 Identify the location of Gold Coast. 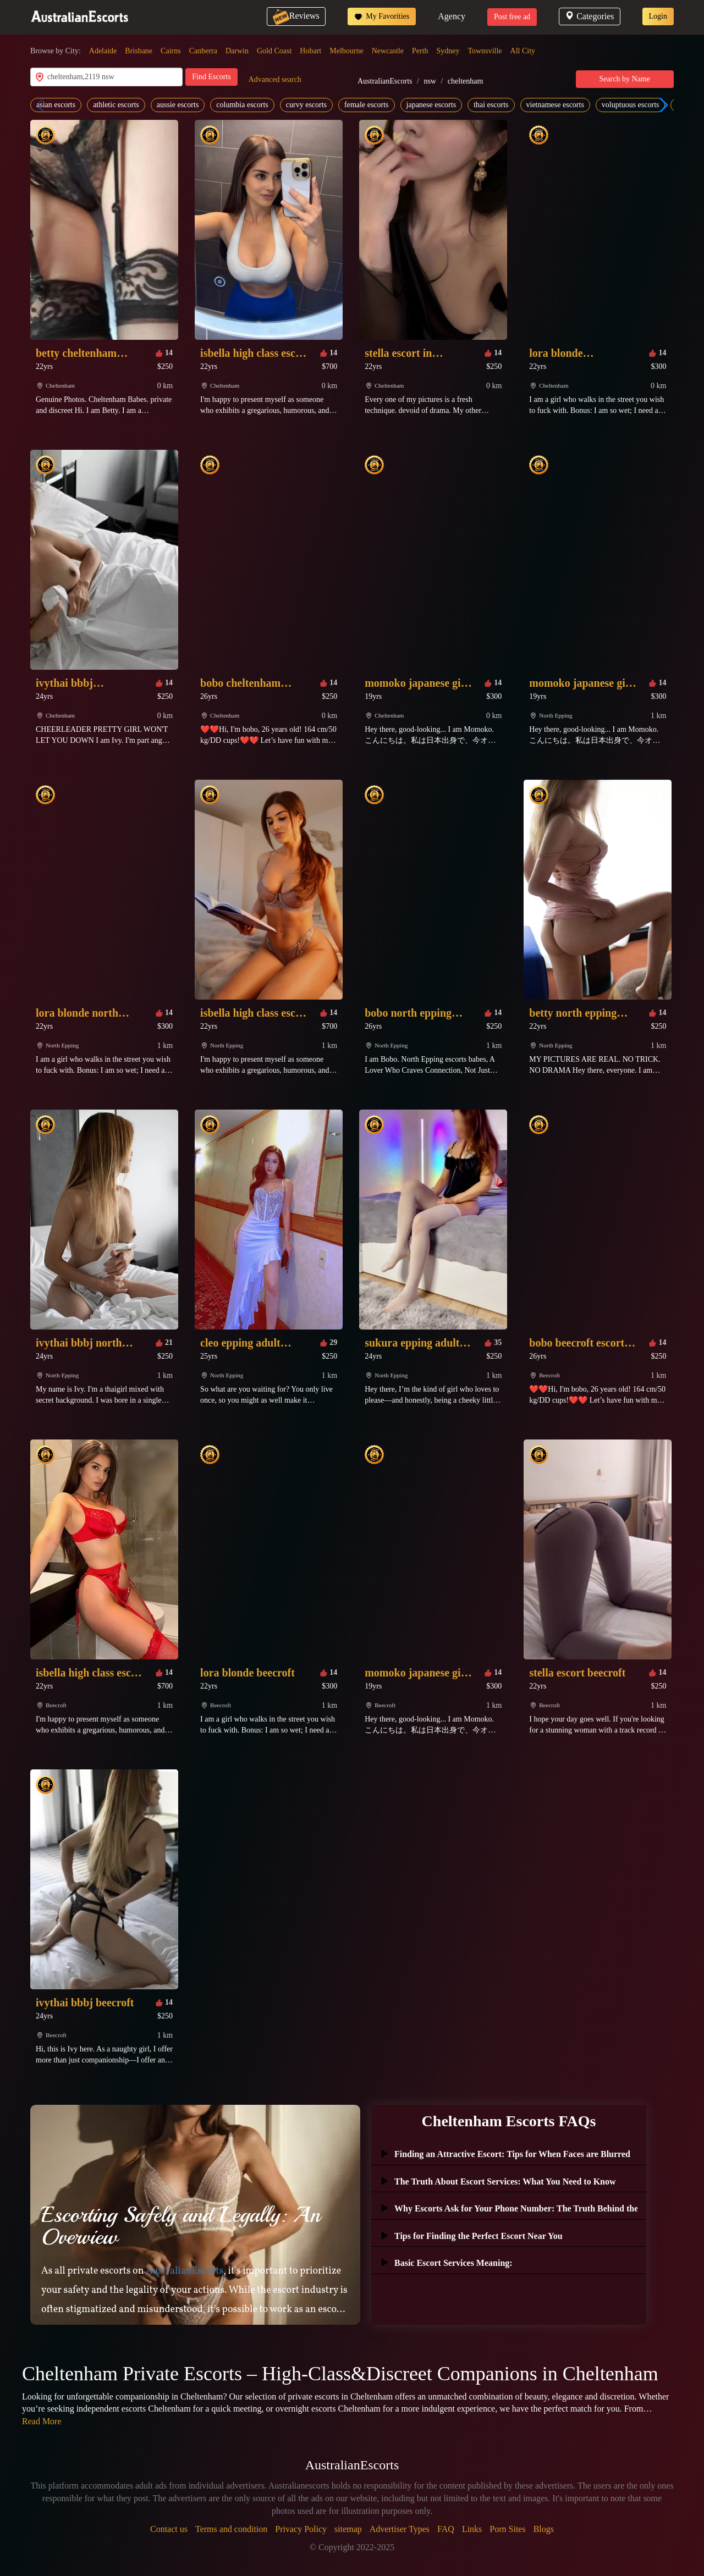
(274, 51).